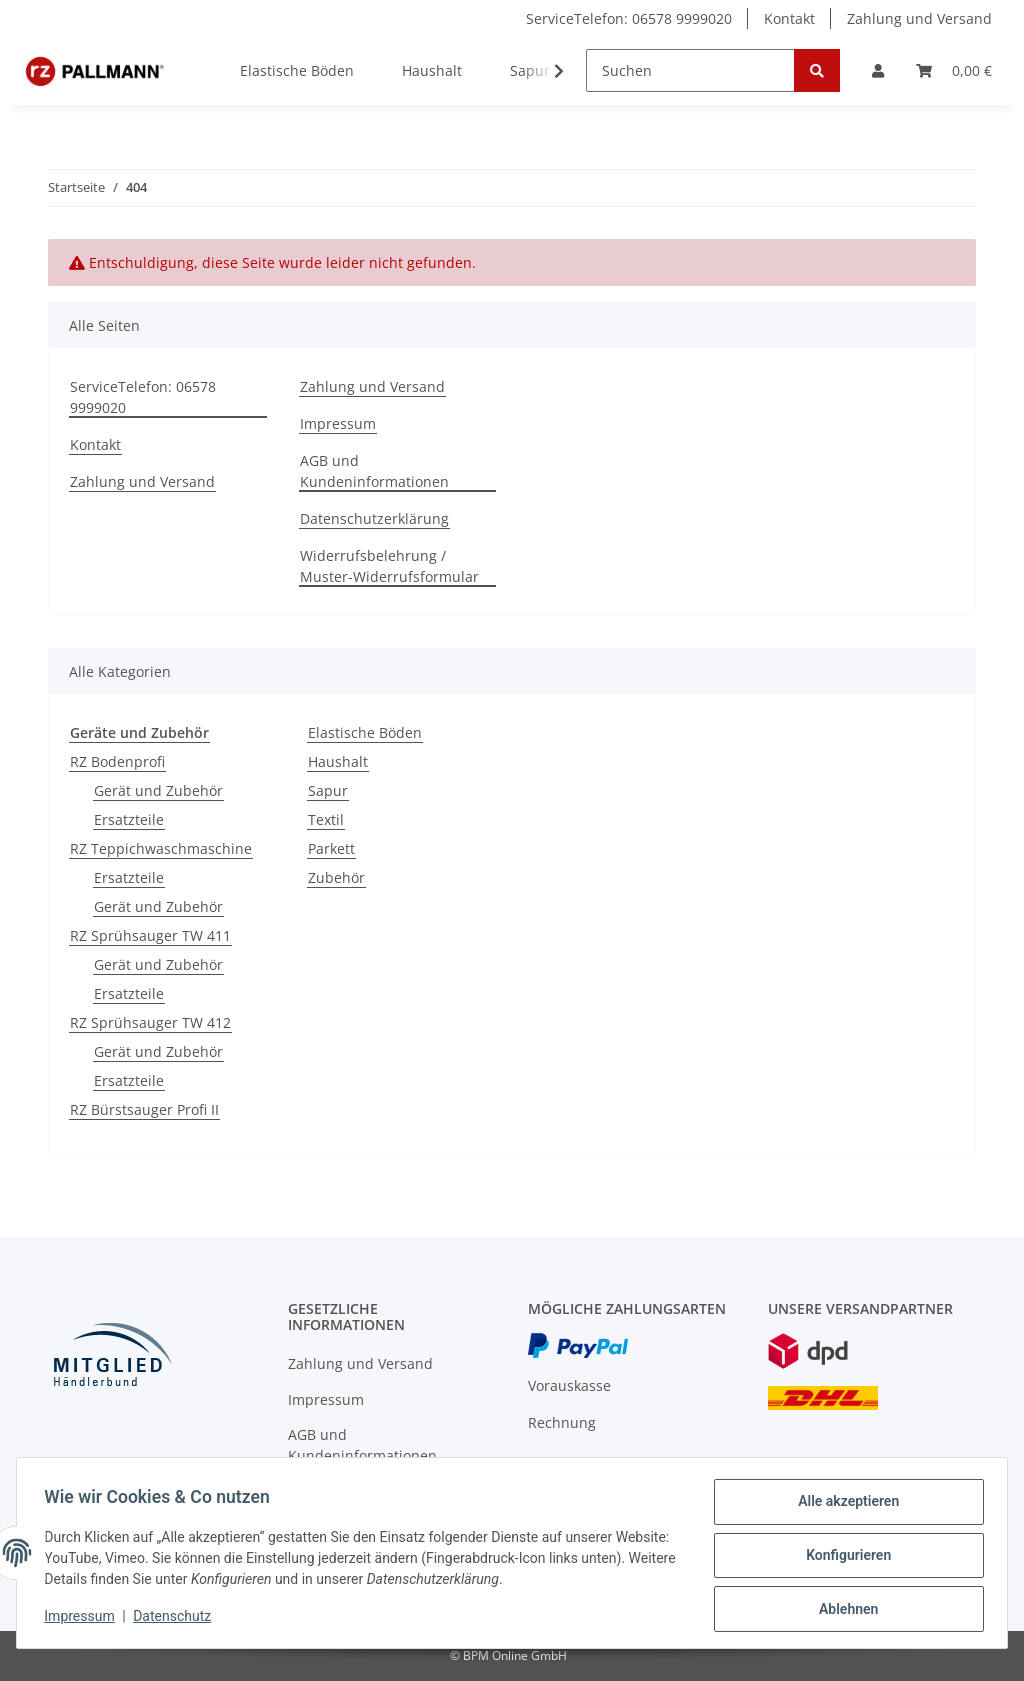 The image size is (1024, 1681). What do you see at coordinates (328, 790) in the screenshot?
I see `Sapur` at bounding box center [328, 790].